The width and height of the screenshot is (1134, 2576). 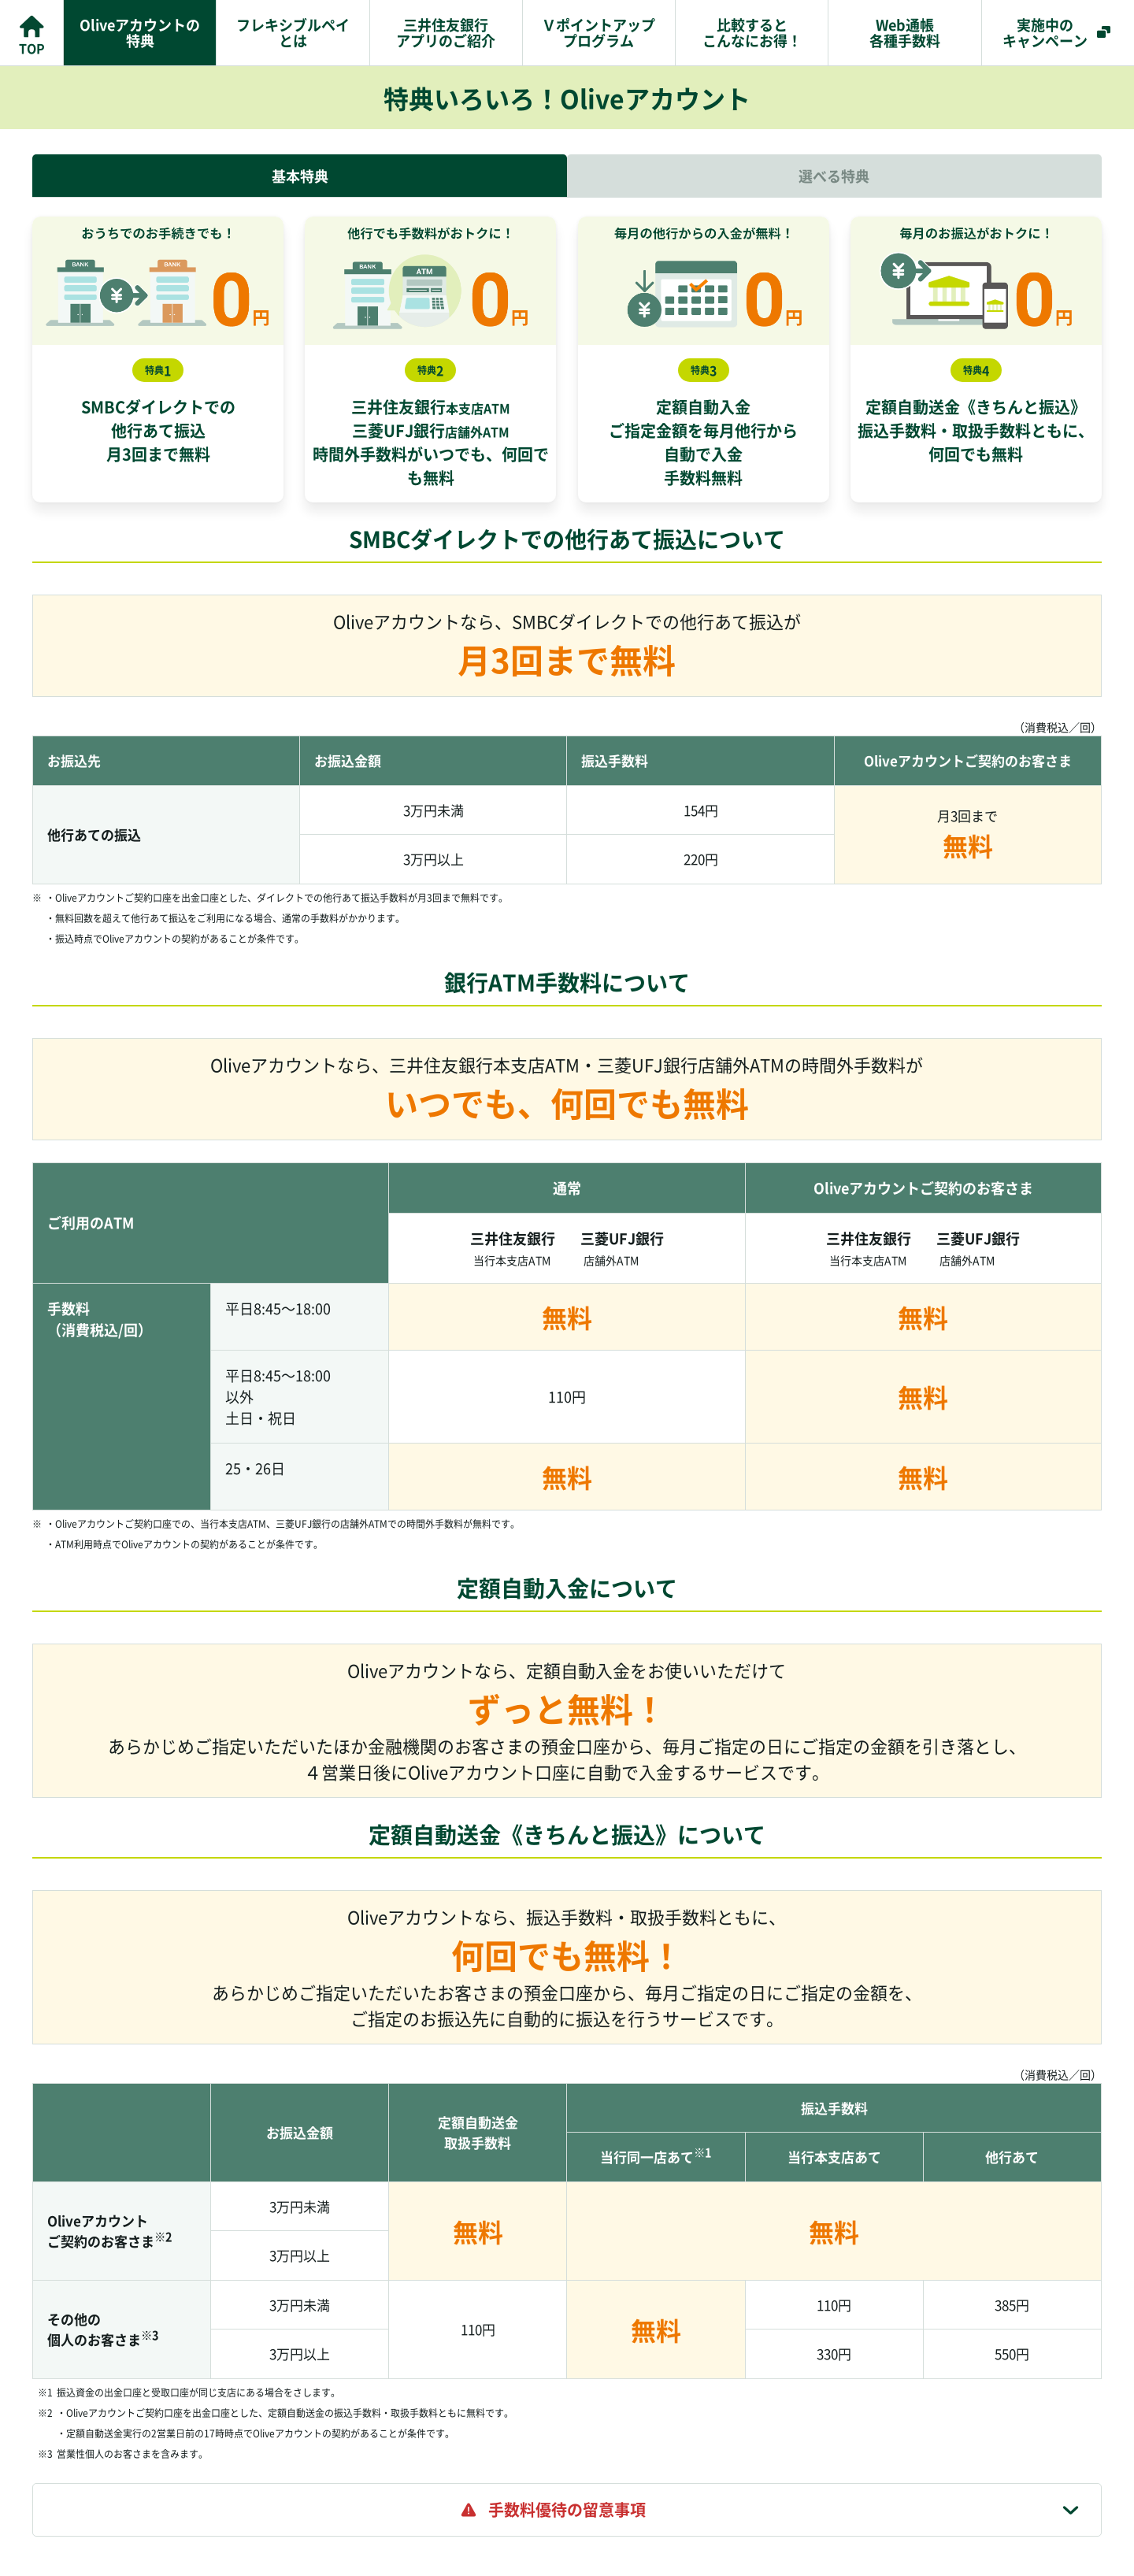 I want to click on 選べる特典, so click(x=834, y=175).